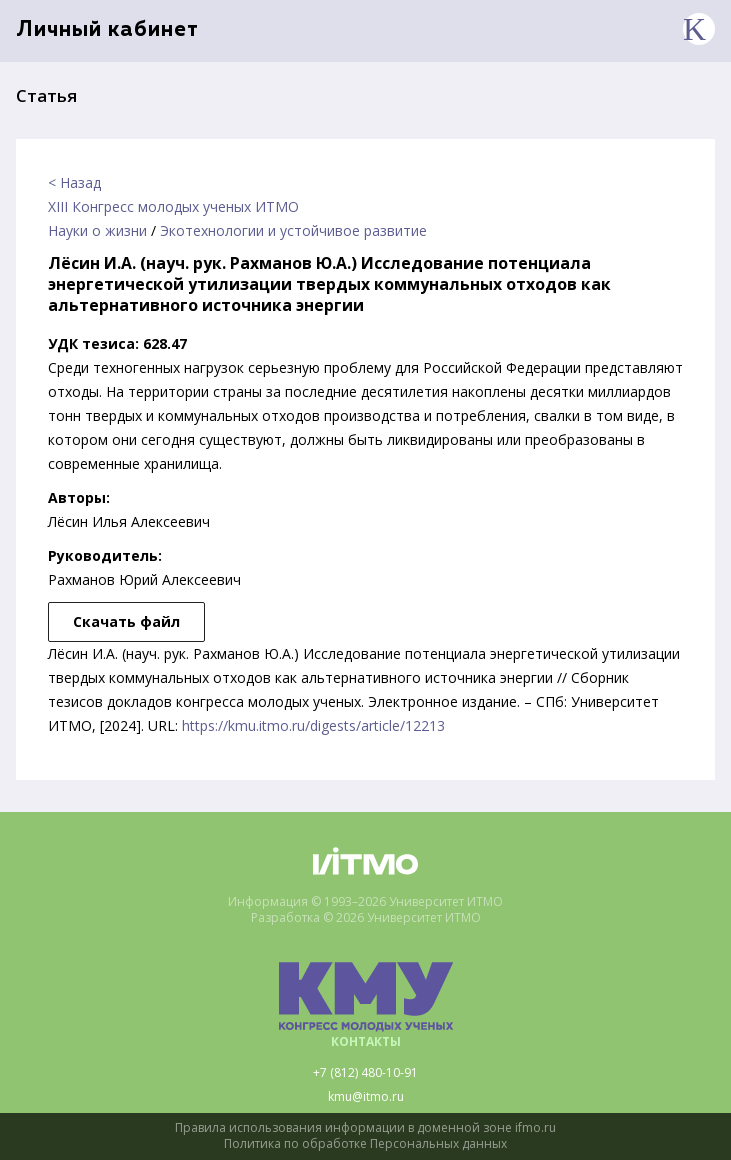 Image resolution: width=731 pixels, height=1160 pixels. Describe the element at coordinates (365, 902) in the screenshot. I see `Информация © 1993–2026 Университет ИТМО` at that location.